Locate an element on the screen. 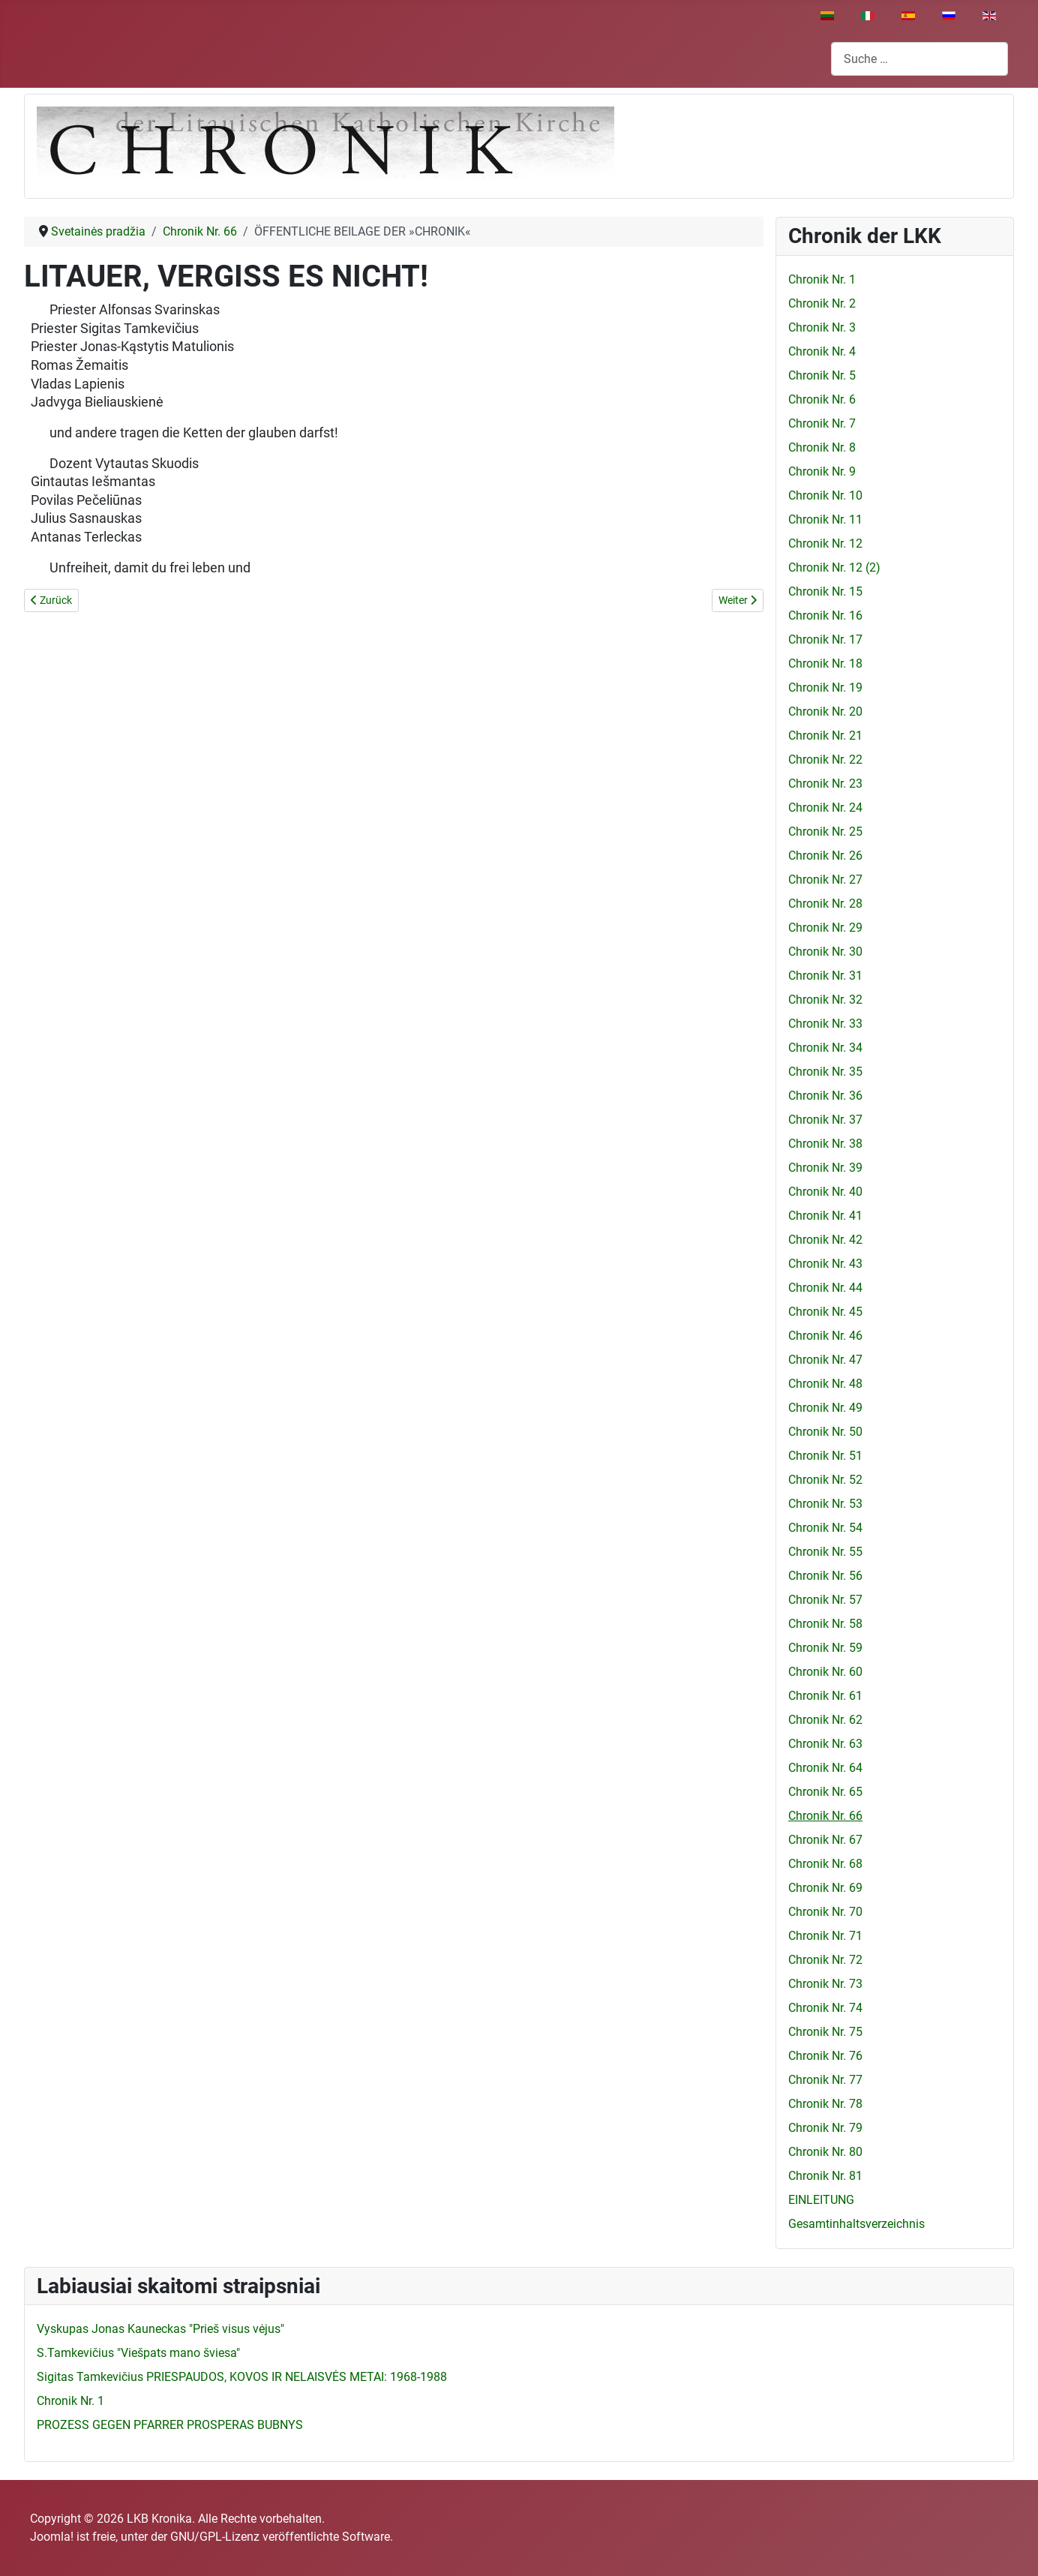 The image size is (1038, 2576). Chronik Nr. 12 is located at coordinates (825, 543).